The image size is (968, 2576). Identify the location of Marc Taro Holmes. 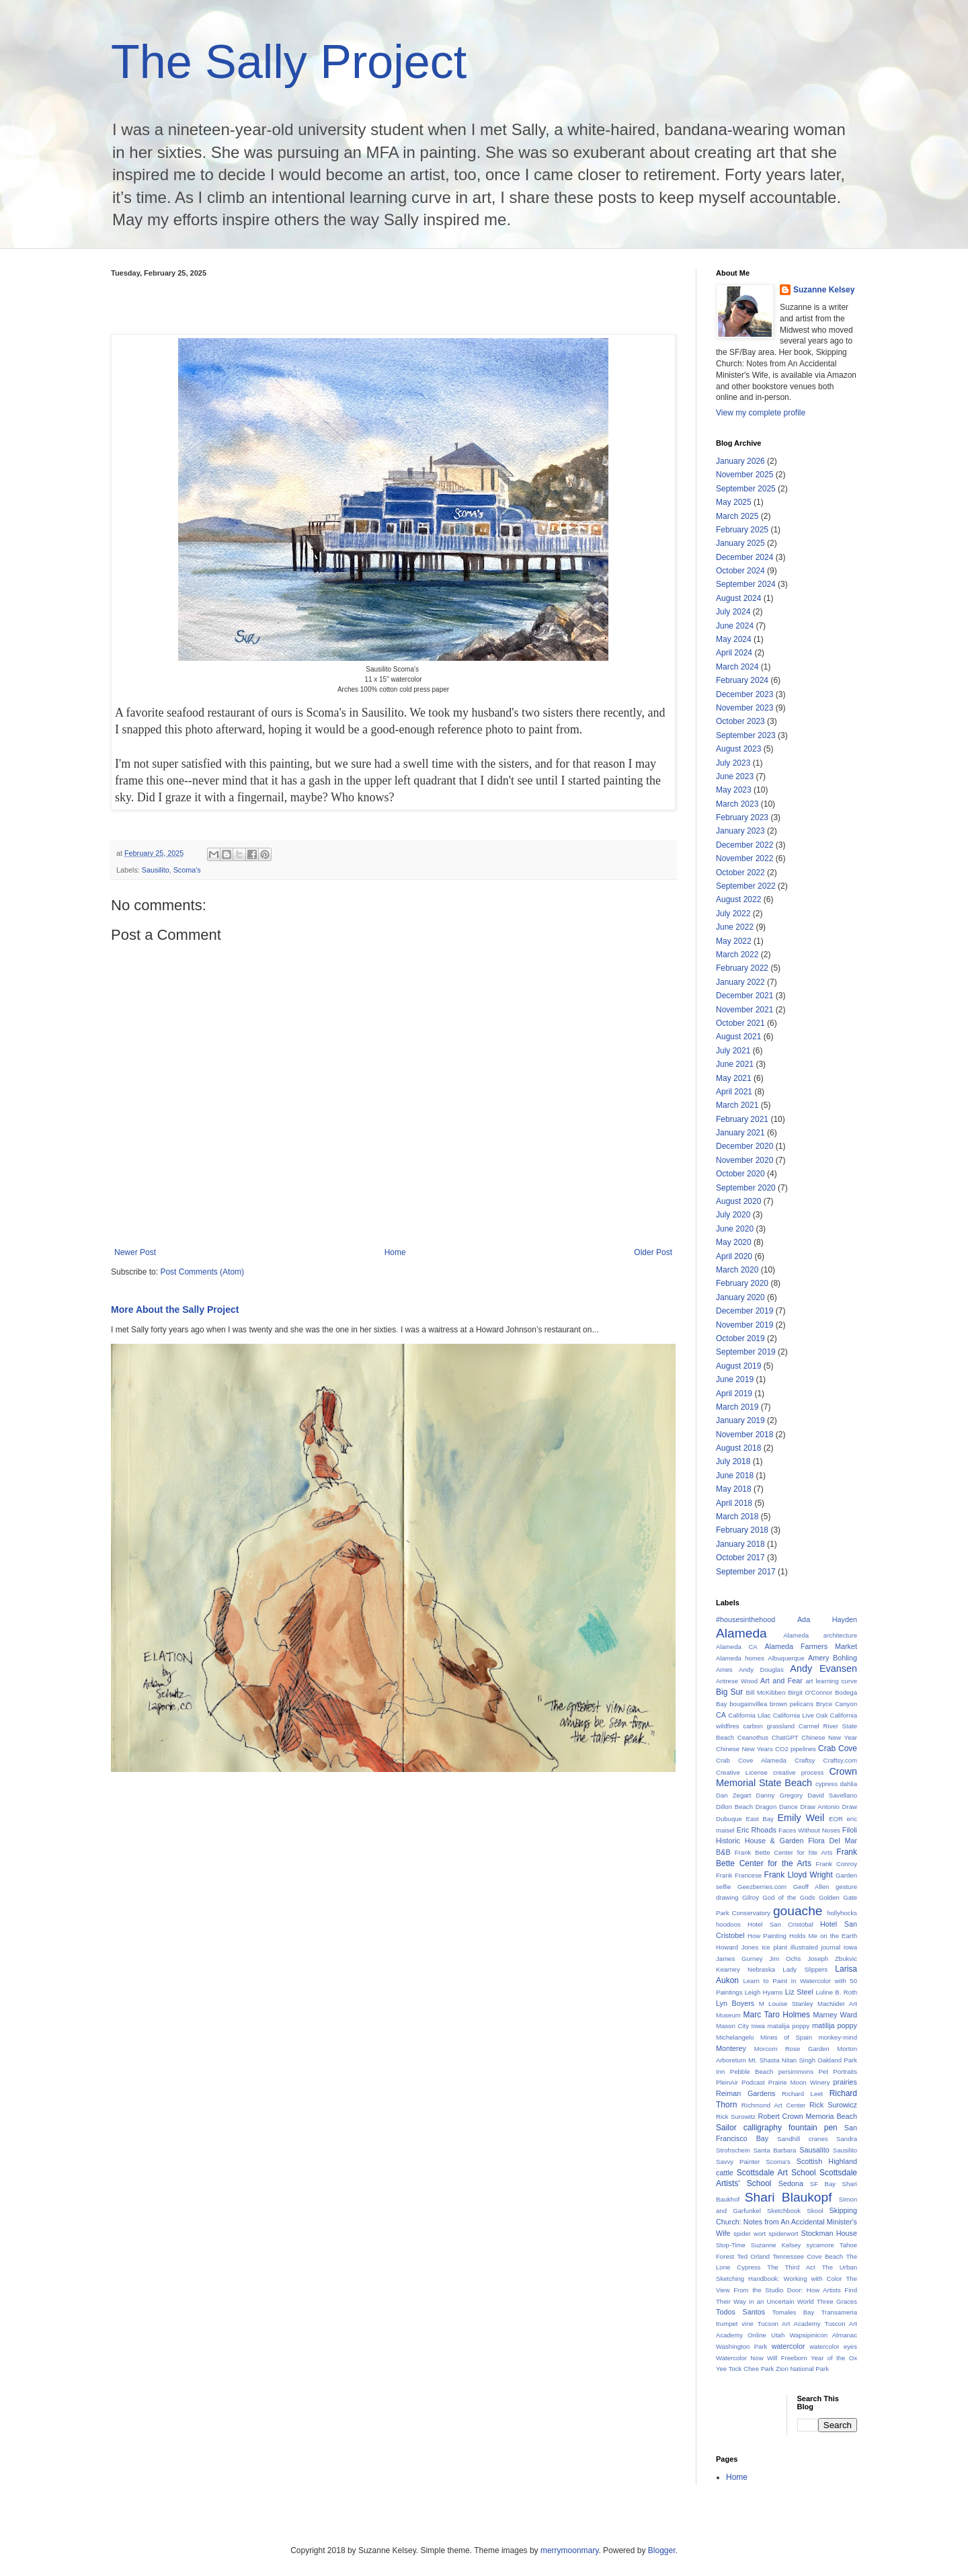
(776, 2014).